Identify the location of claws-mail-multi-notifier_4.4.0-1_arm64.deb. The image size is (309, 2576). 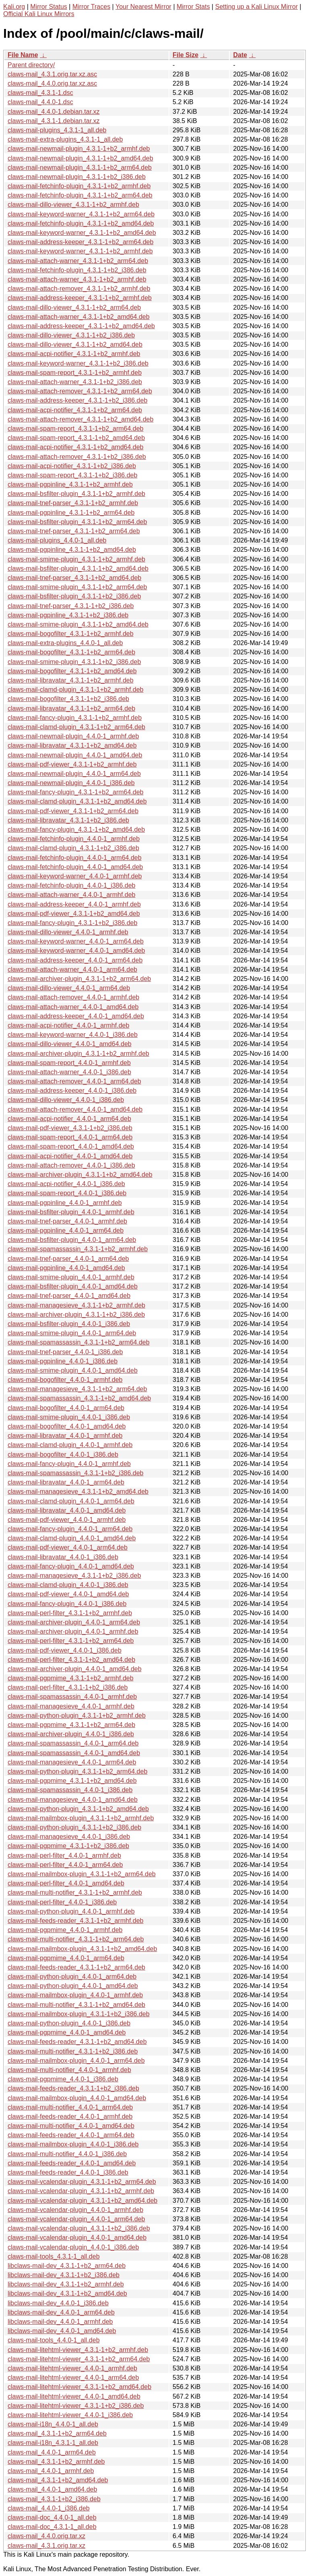
(70, 2107).